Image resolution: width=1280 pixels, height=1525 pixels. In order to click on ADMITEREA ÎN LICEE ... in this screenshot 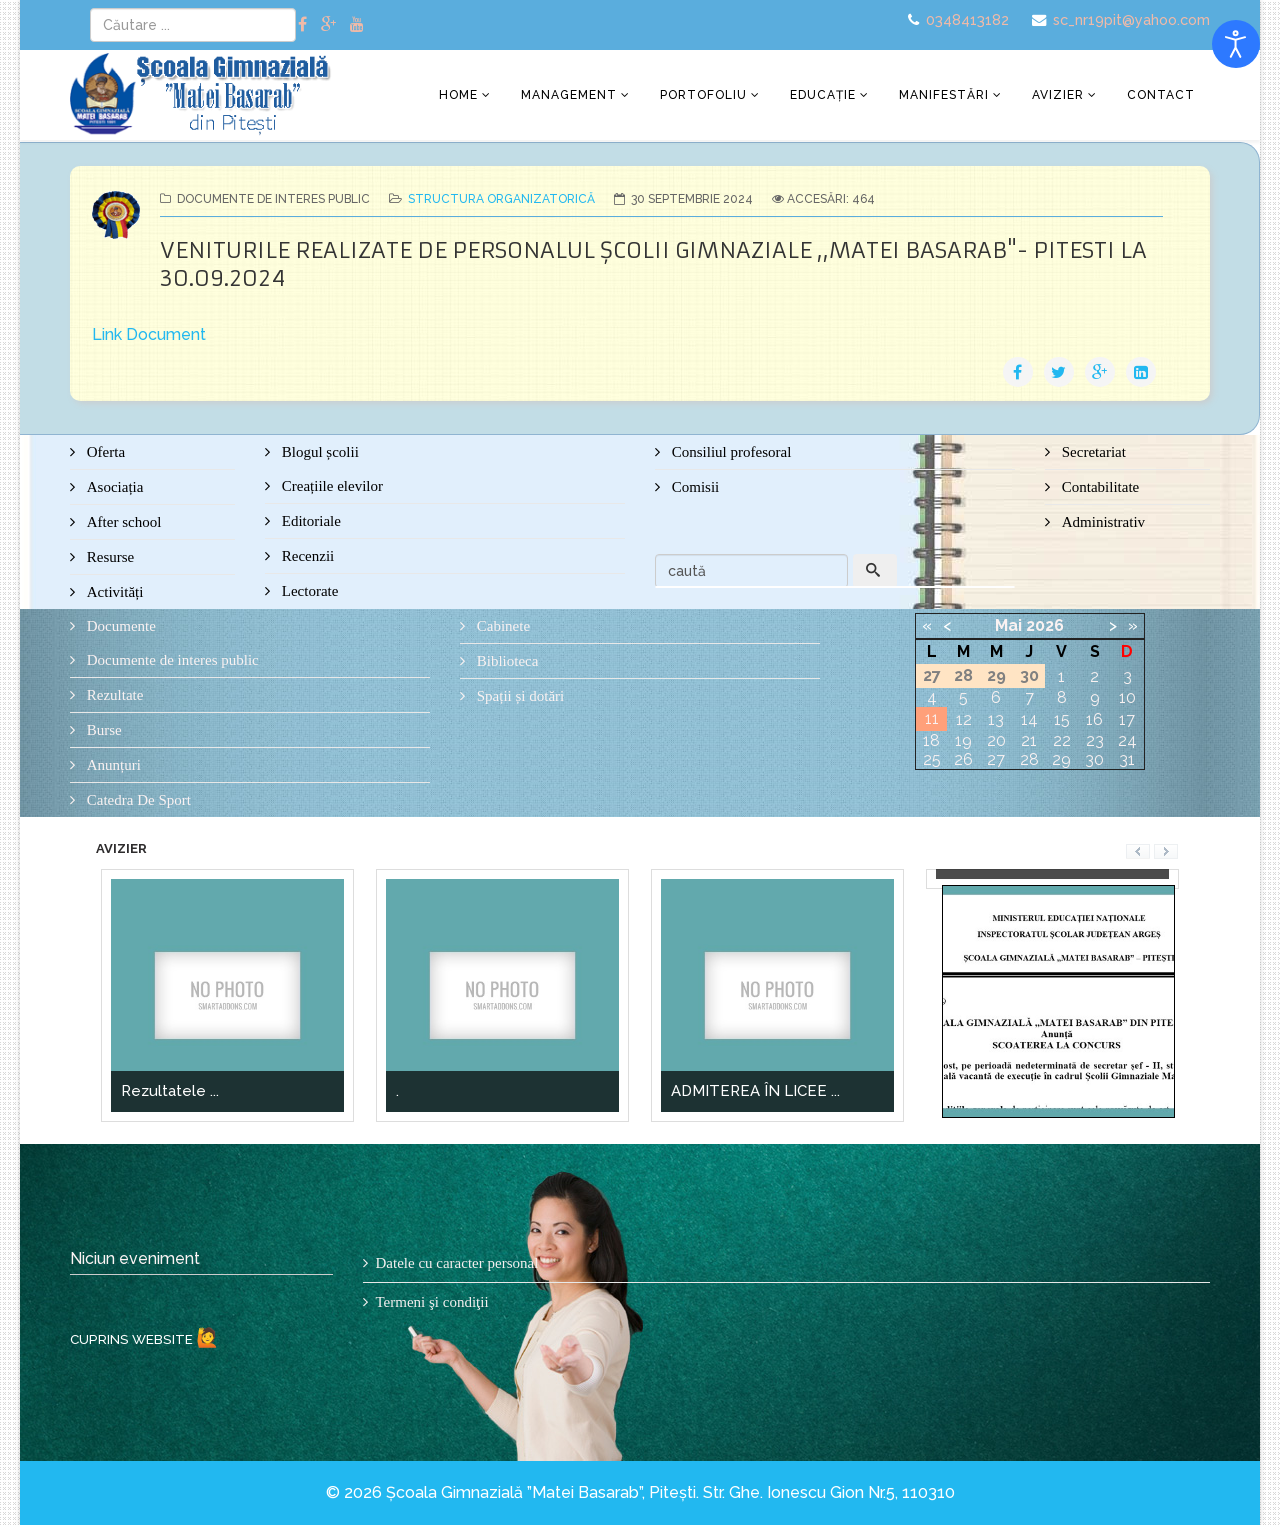, I will do `click(755, 1091)`.